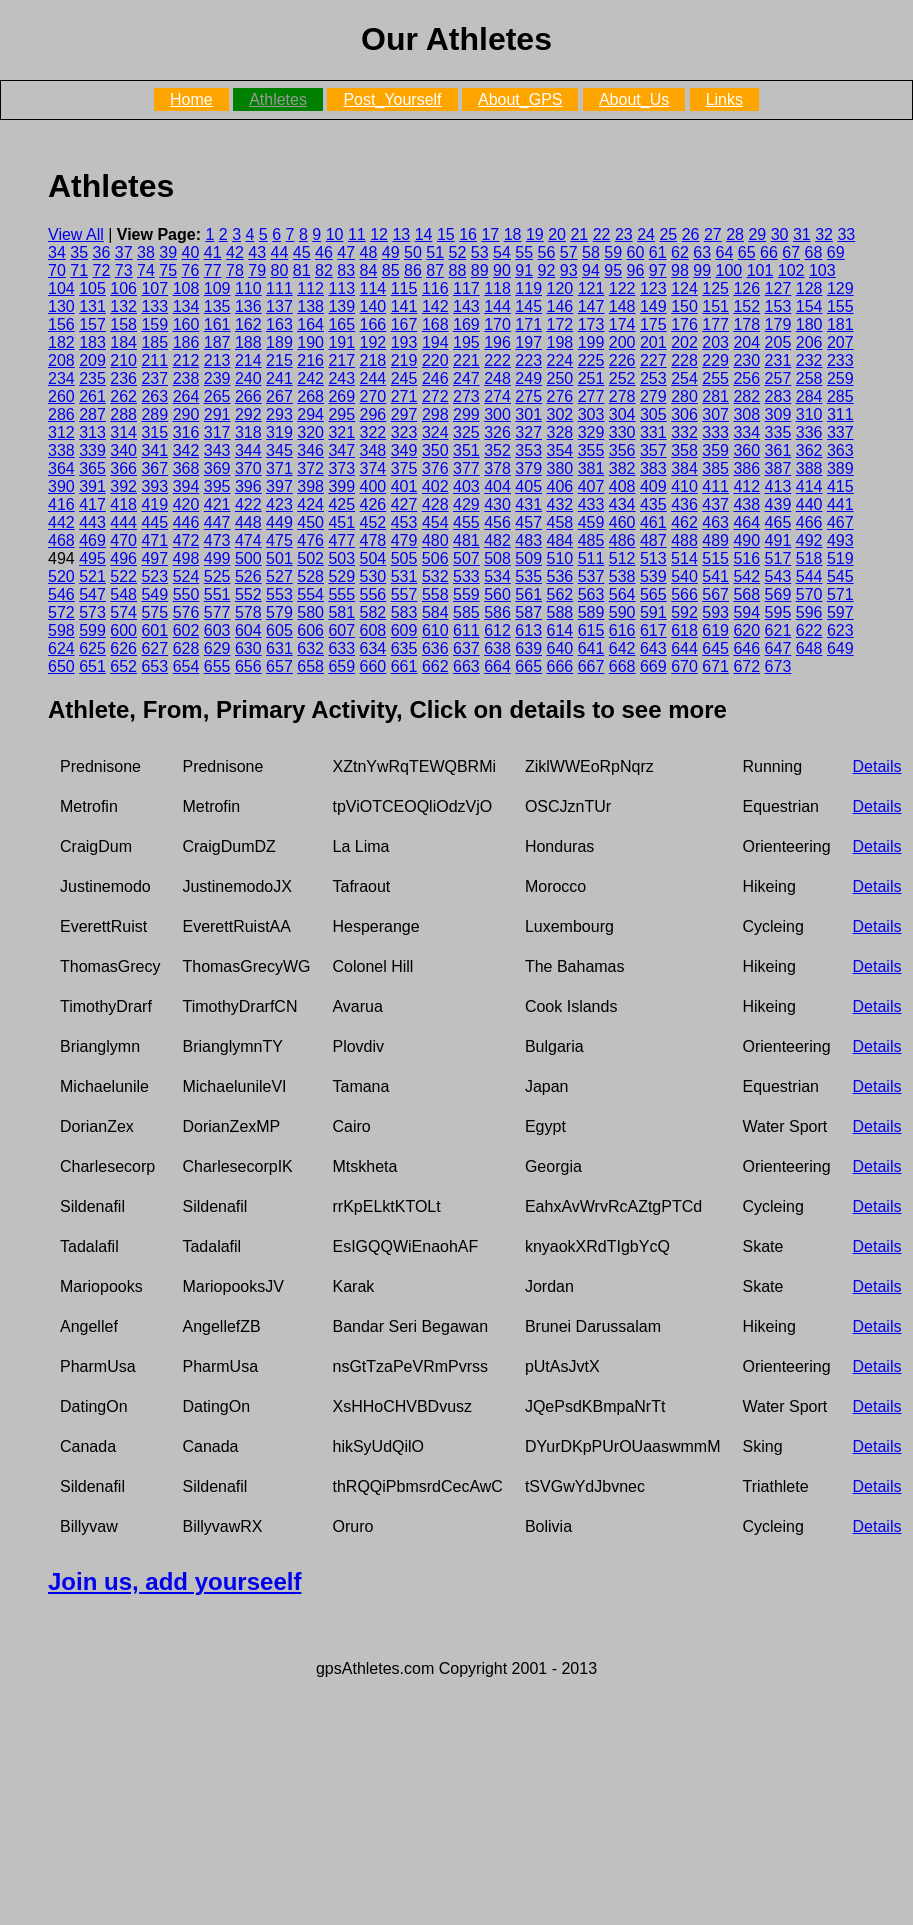  I want to click on 77, so click(213, 270).